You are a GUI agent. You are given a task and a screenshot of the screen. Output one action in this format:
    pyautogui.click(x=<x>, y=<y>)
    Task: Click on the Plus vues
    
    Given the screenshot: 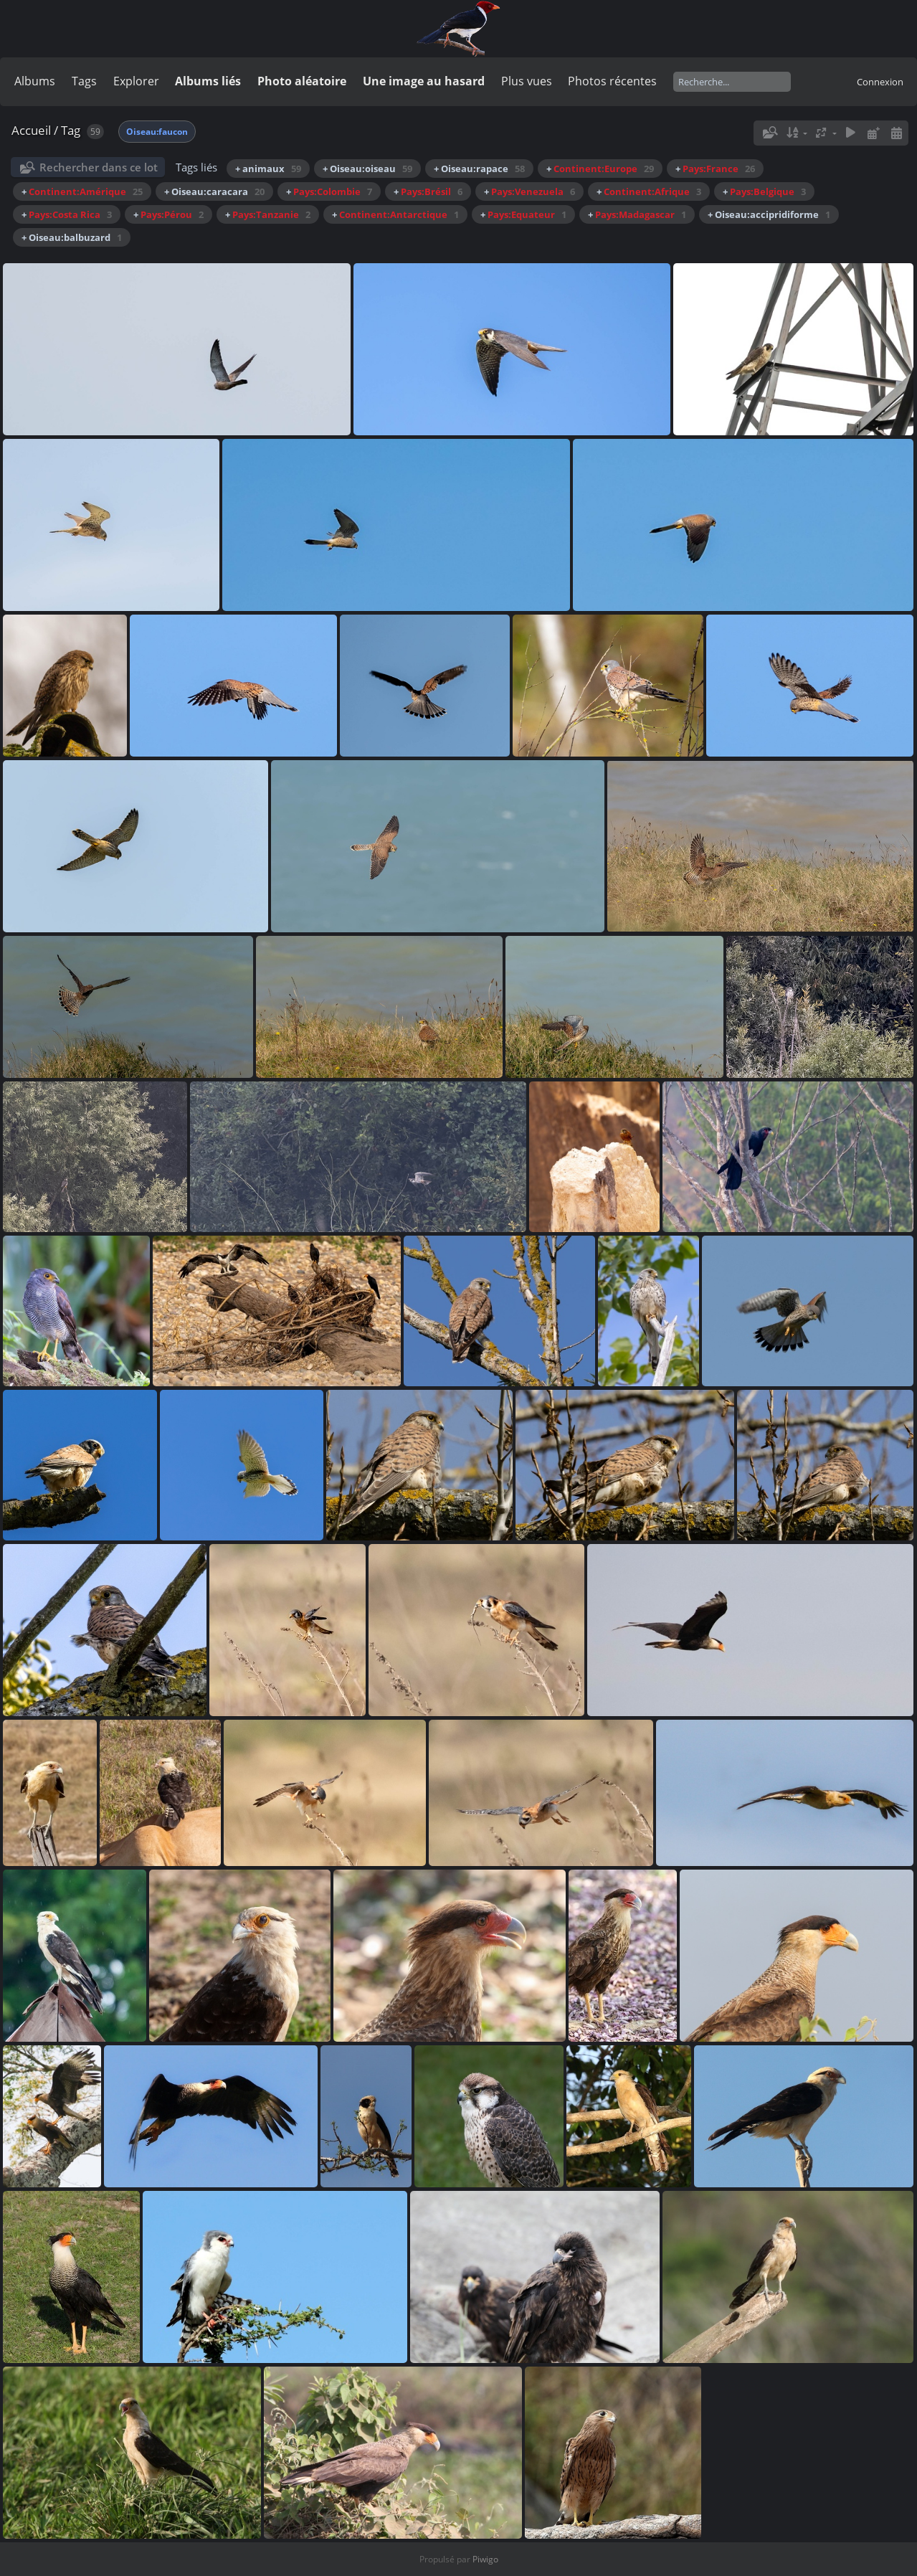 What is the action you would take?
    pyautogui.click(x=526, y=81)
    